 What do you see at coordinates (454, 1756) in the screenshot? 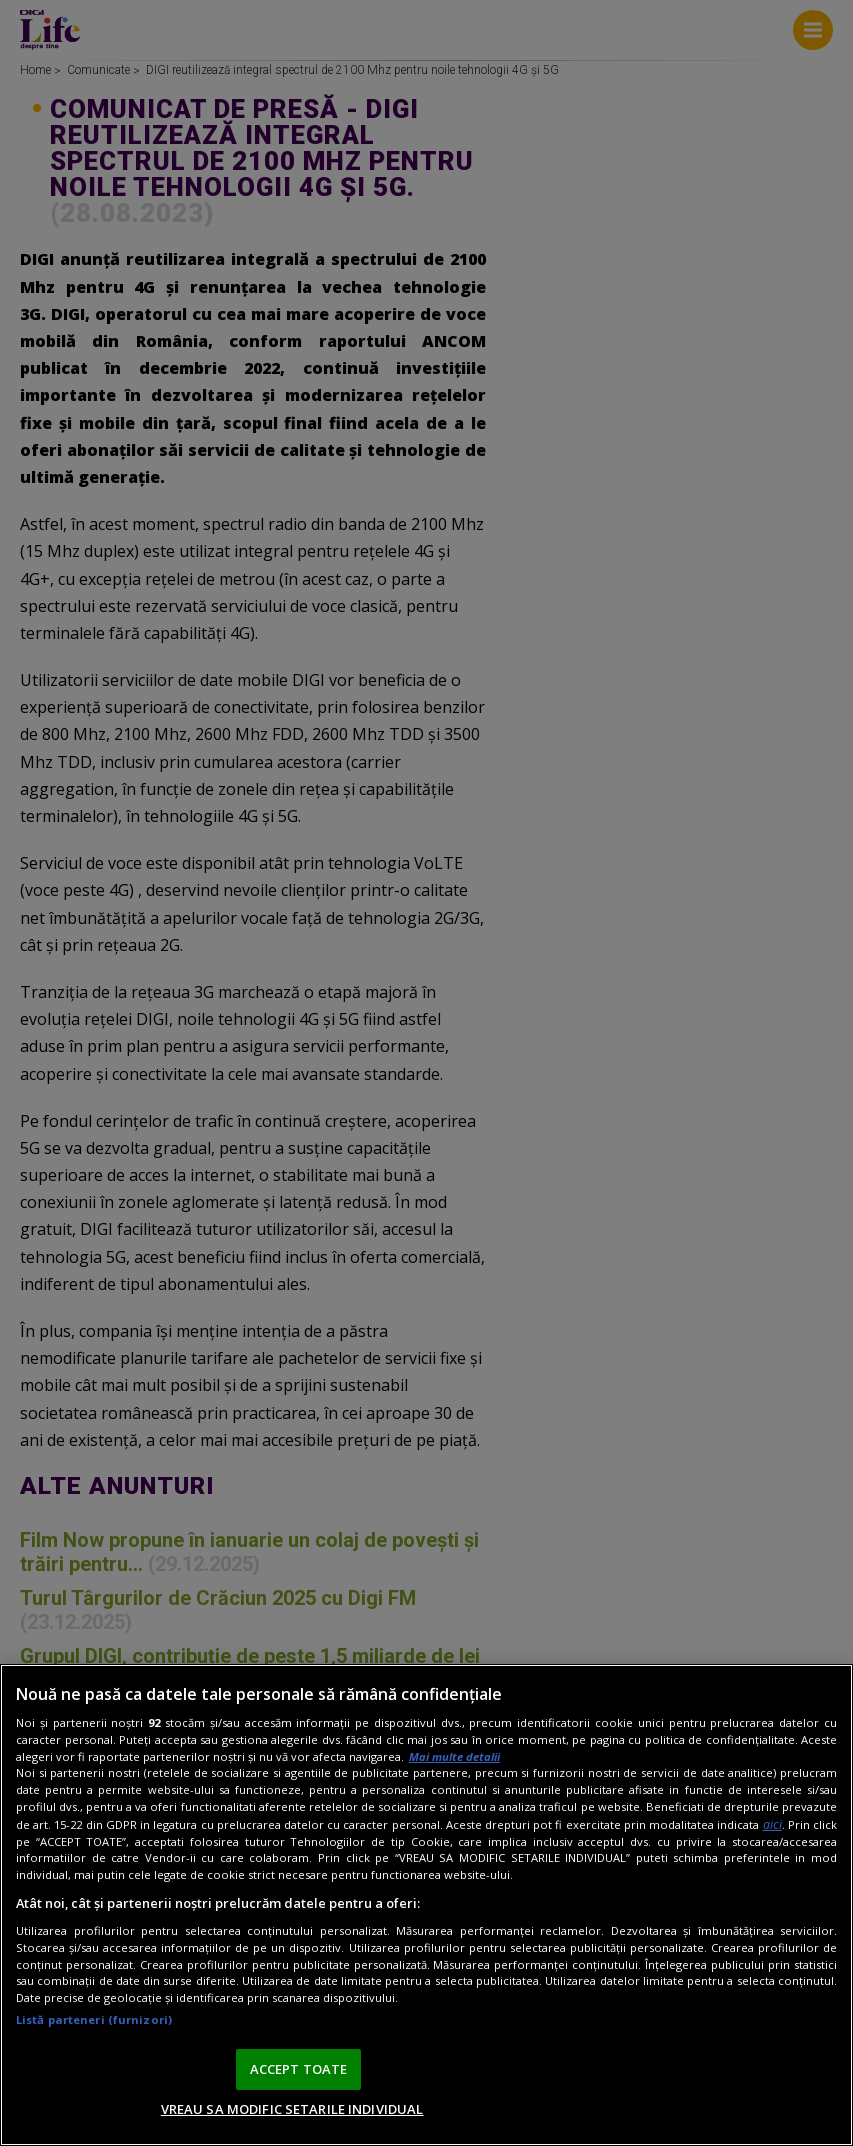
I see `Mai multe detalii [Mai multe informații despre confidențialitatea datelor dvs., se deschide într-o fereastră nouă]` at bounding box center [454, 1756].